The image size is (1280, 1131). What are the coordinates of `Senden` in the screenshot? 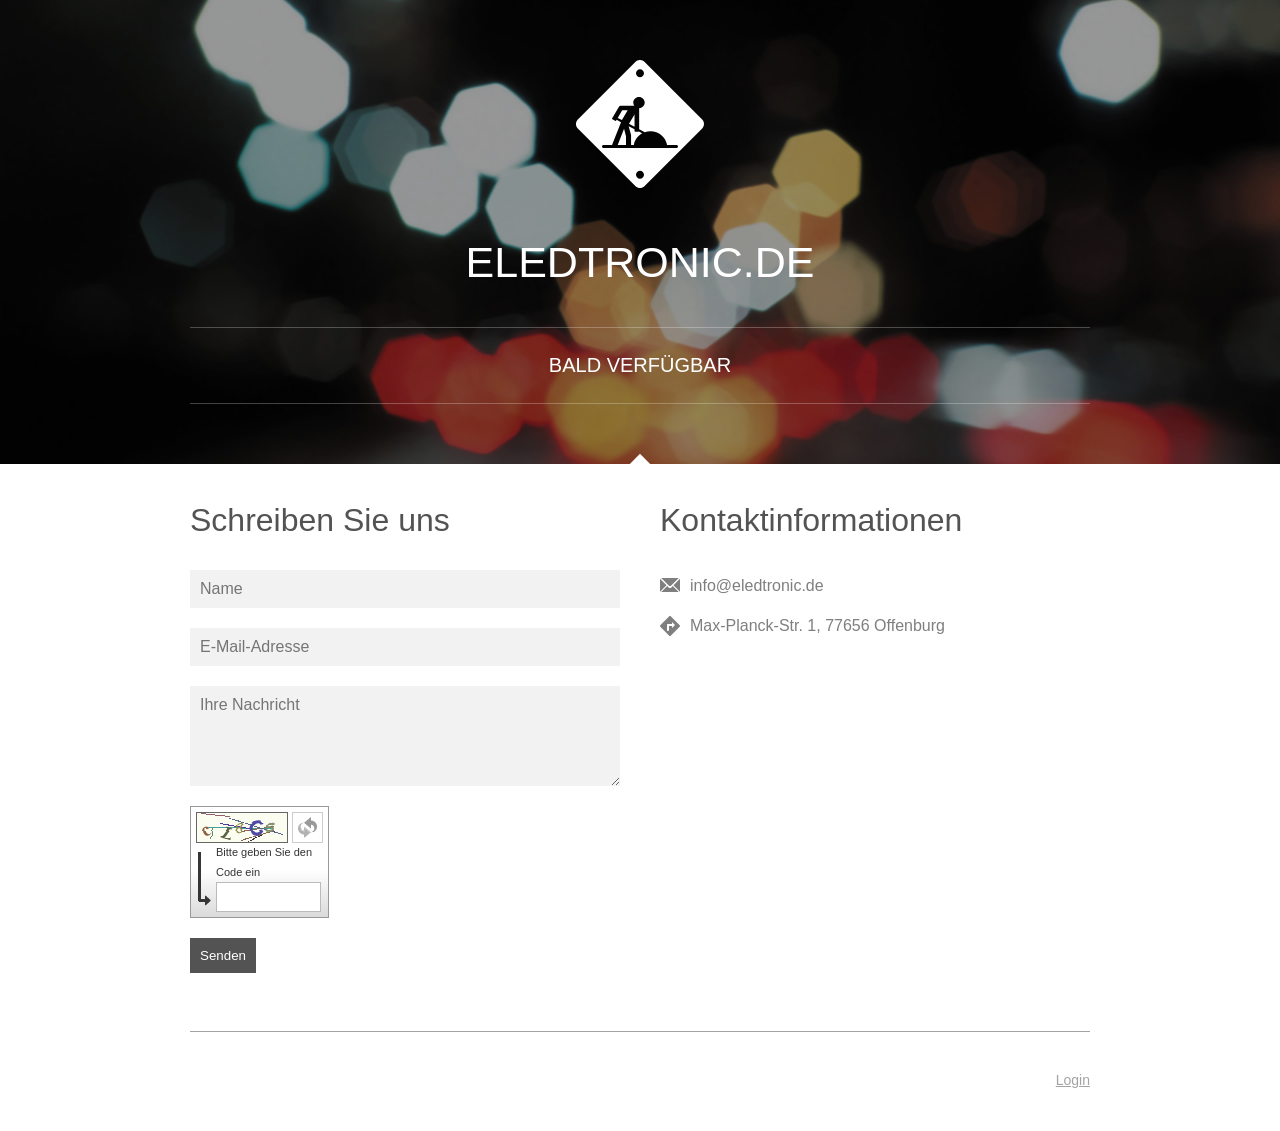 It's located at (223, 955).